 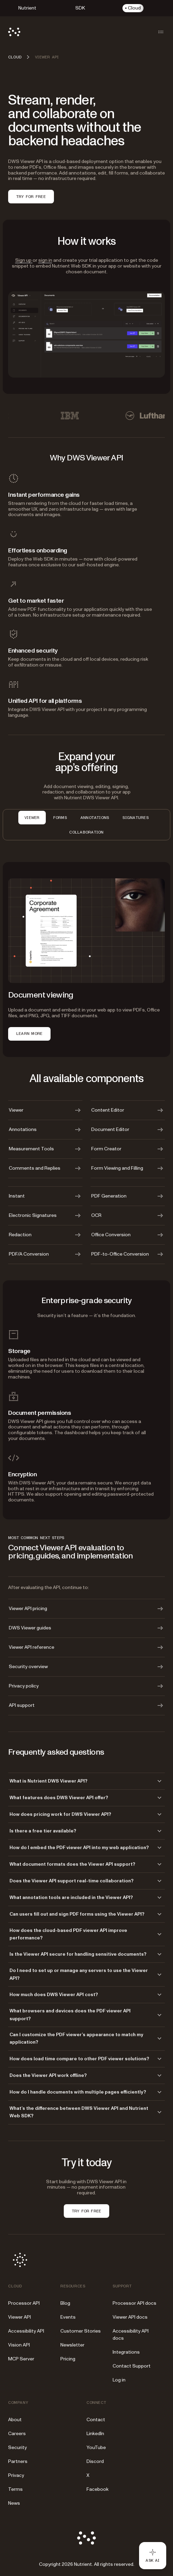 I want to click on Discord, so click(x=95, y=2461).